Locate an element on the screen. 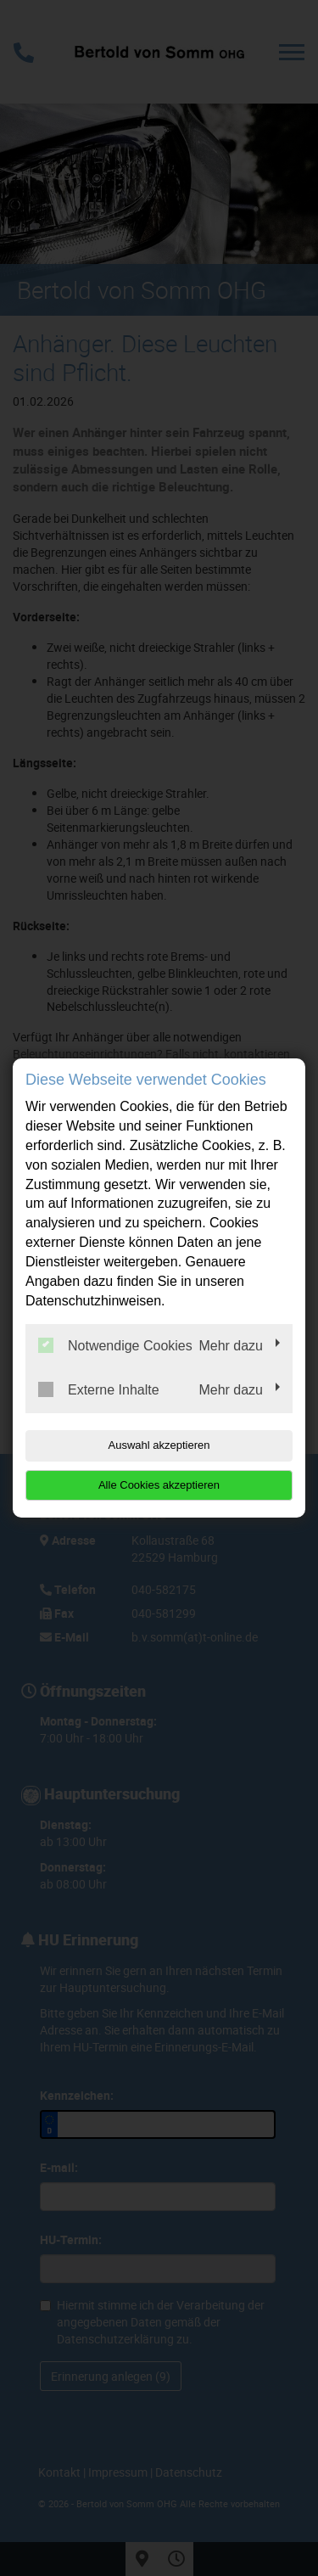 Image resolution: width=318 pixels, height=2576 pixels. Externe Inhalte is located at coordinates (98, 1389).